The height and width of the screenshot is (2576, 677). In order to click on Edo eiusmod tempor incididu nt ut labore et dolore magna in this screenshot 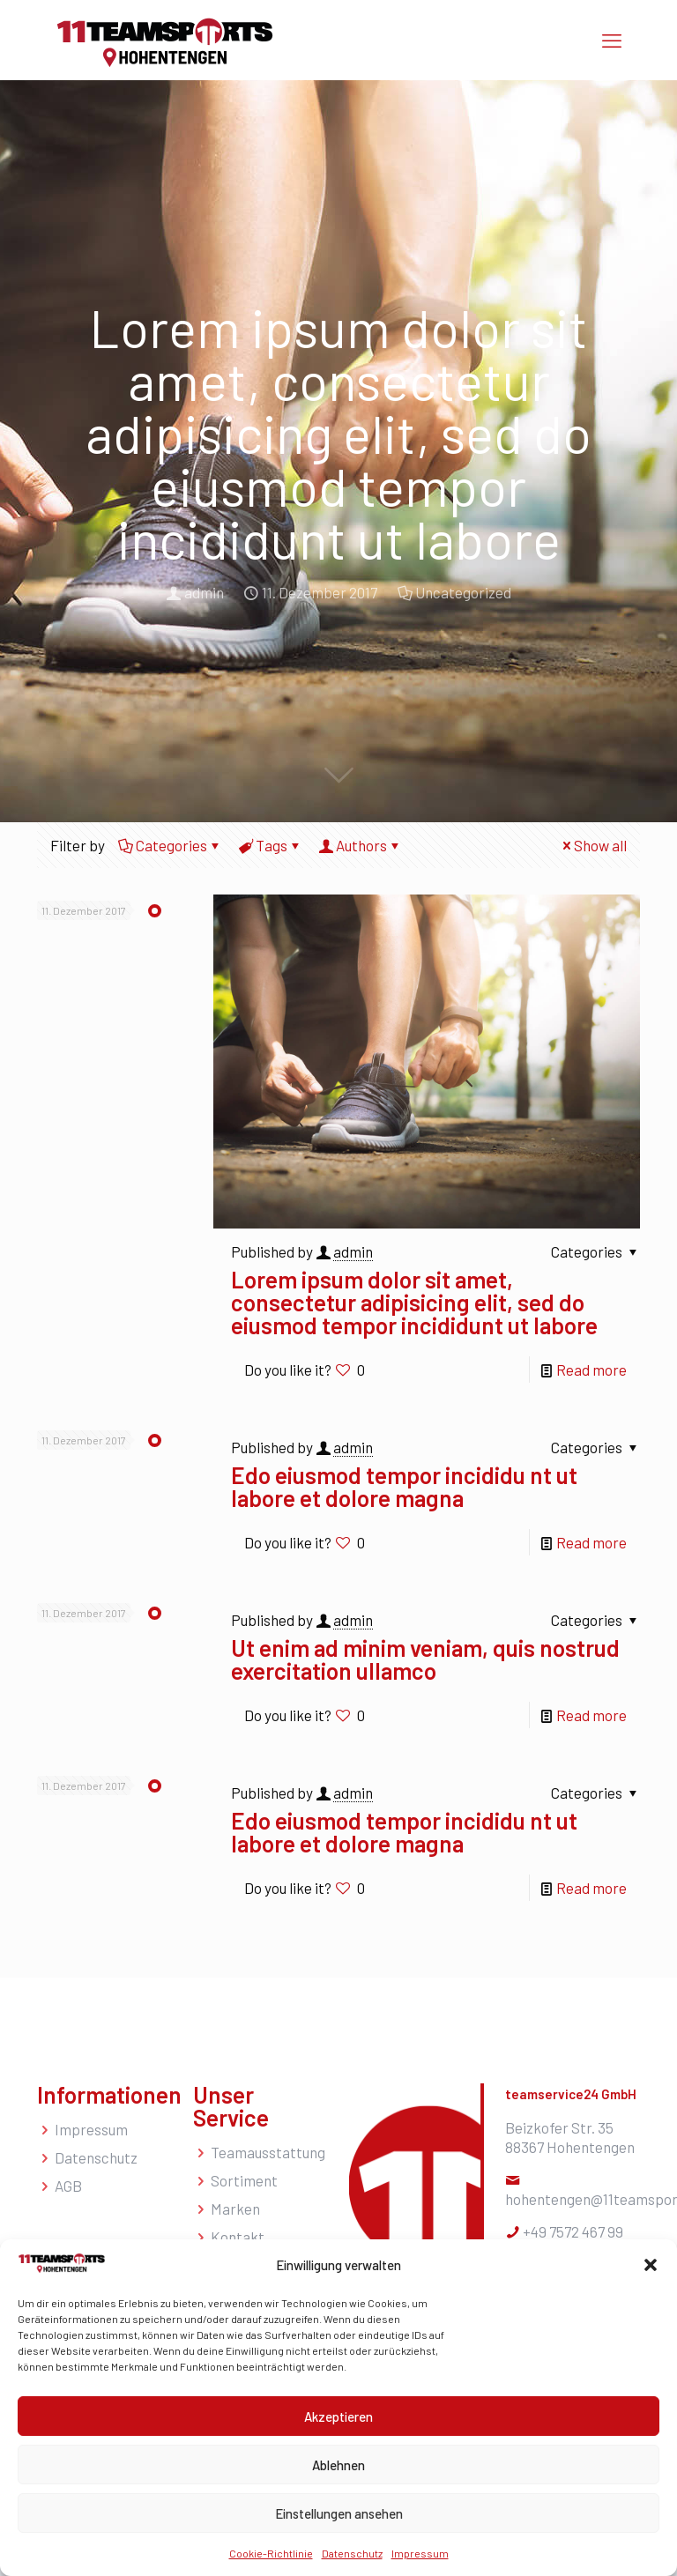, I will do `click(404, 1486)`.